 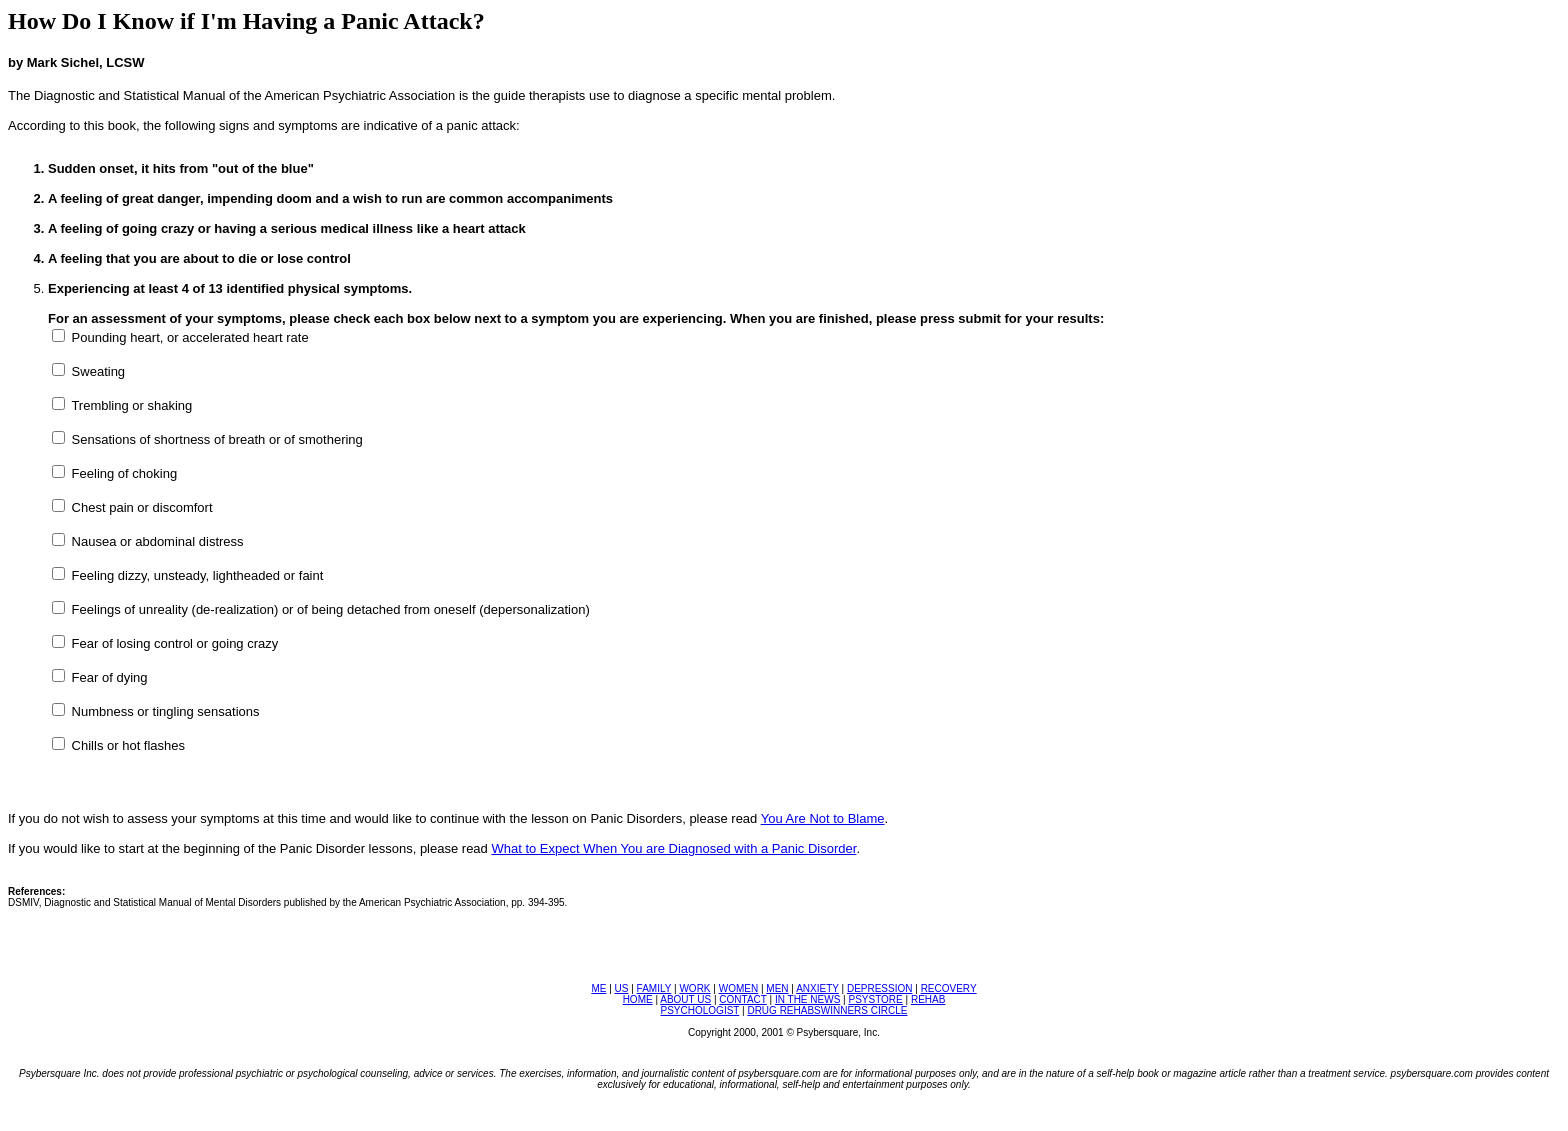 I want to click on DEPRESSION, so click(x=880, y=988).